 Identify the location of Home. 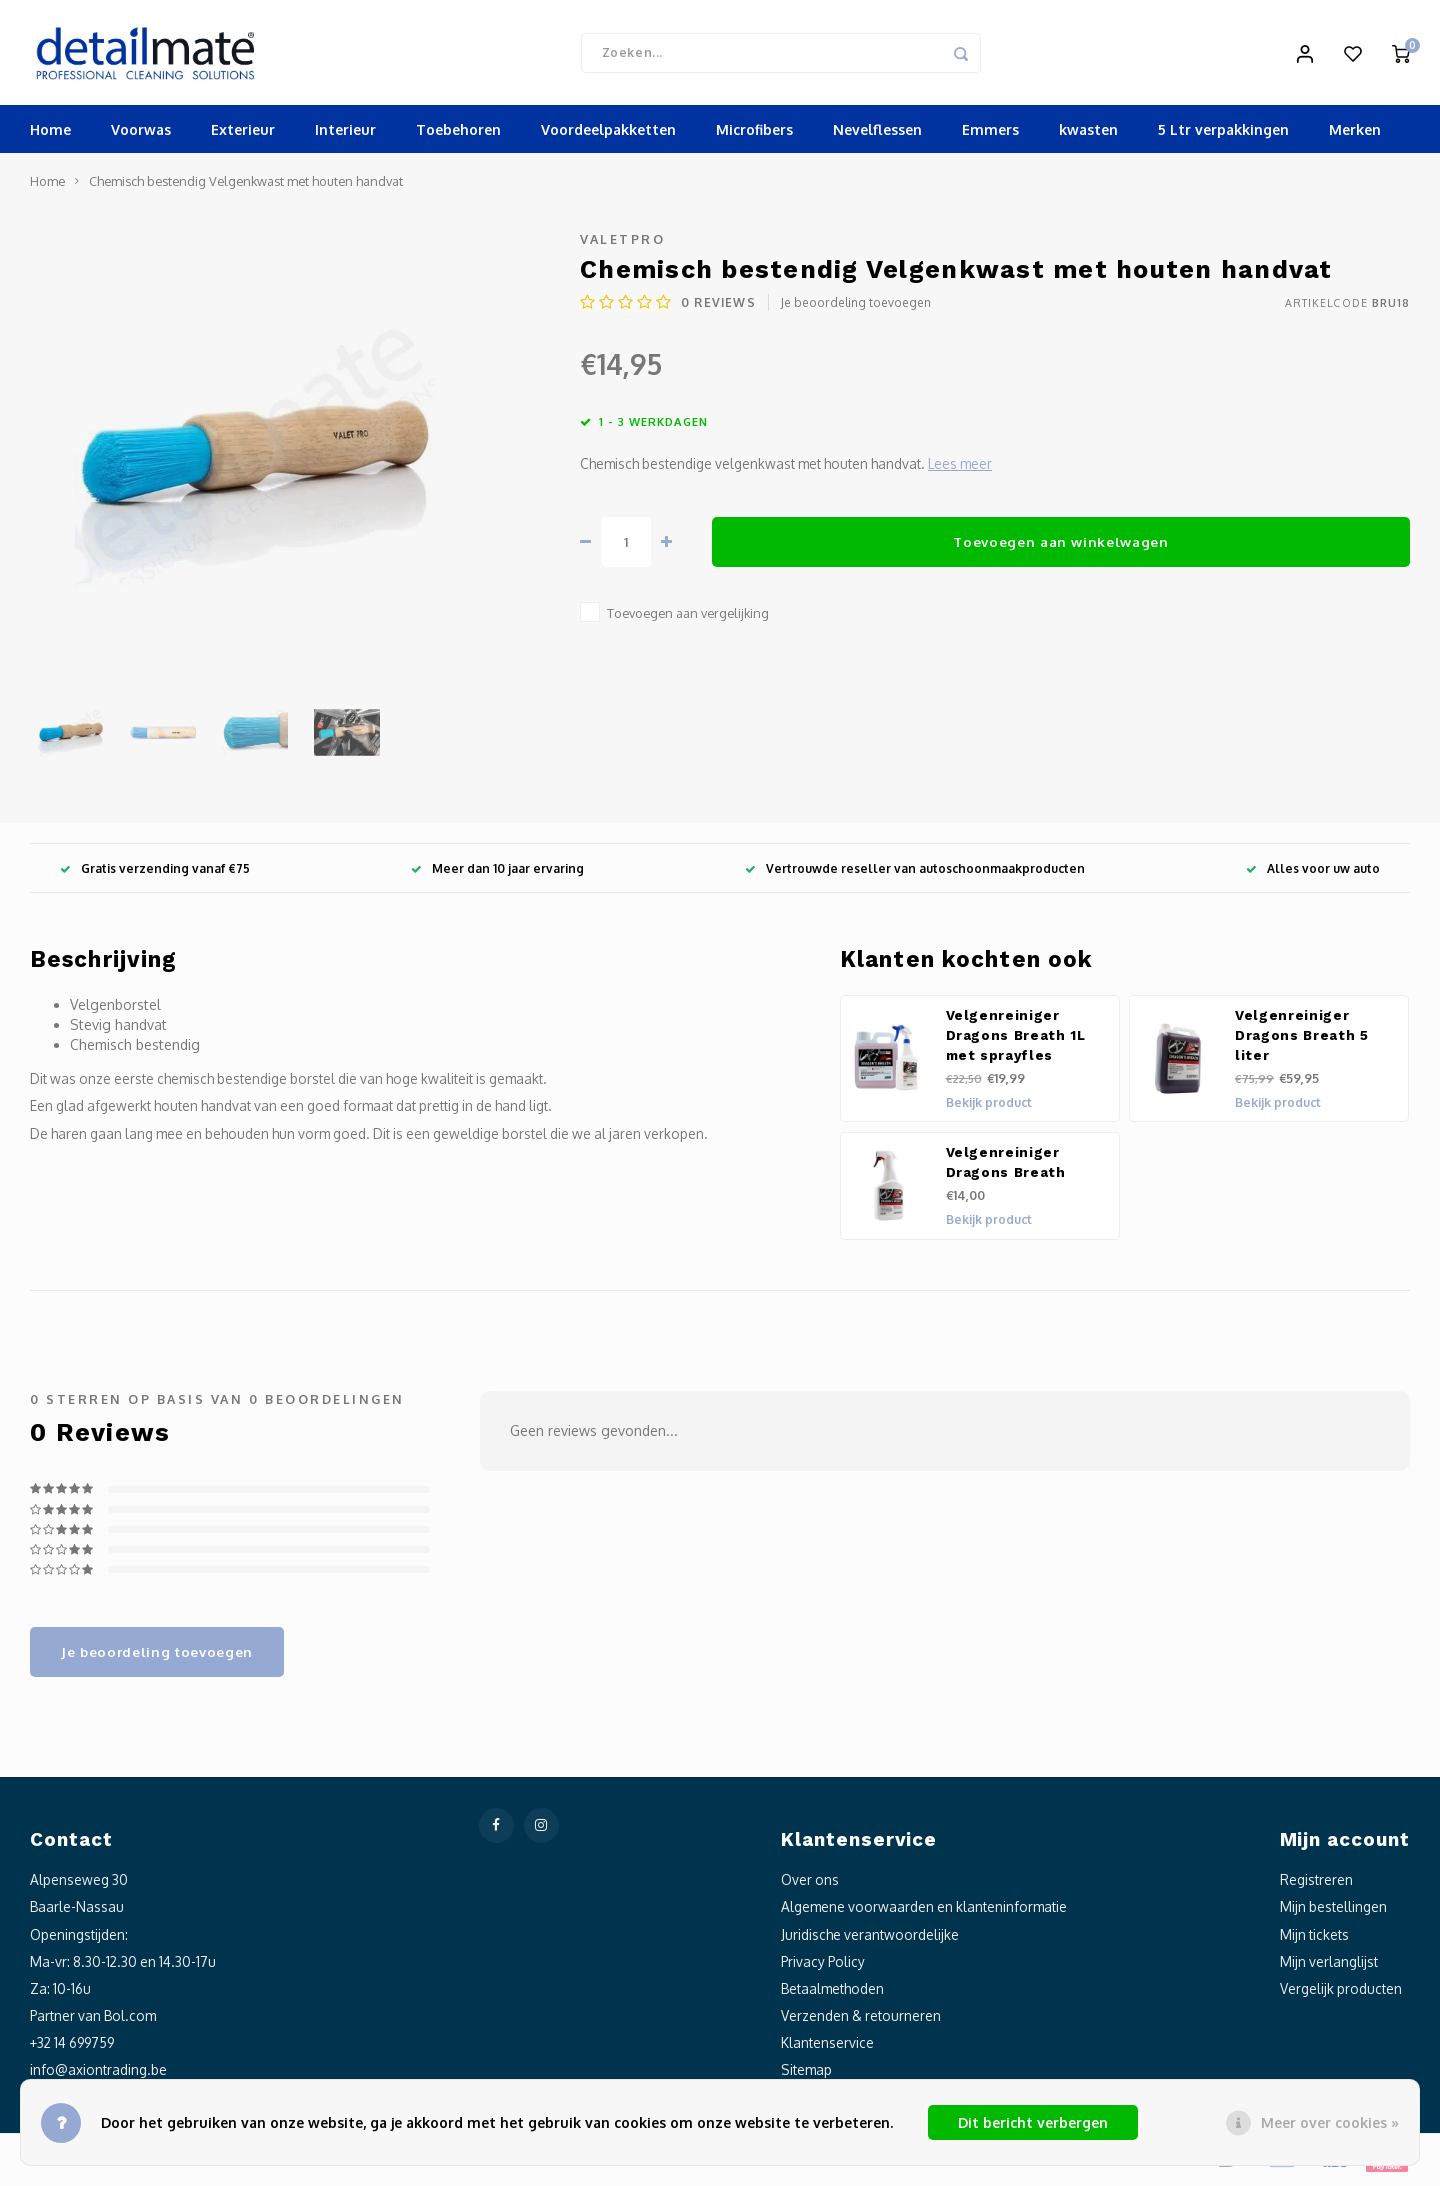
(50, 134).